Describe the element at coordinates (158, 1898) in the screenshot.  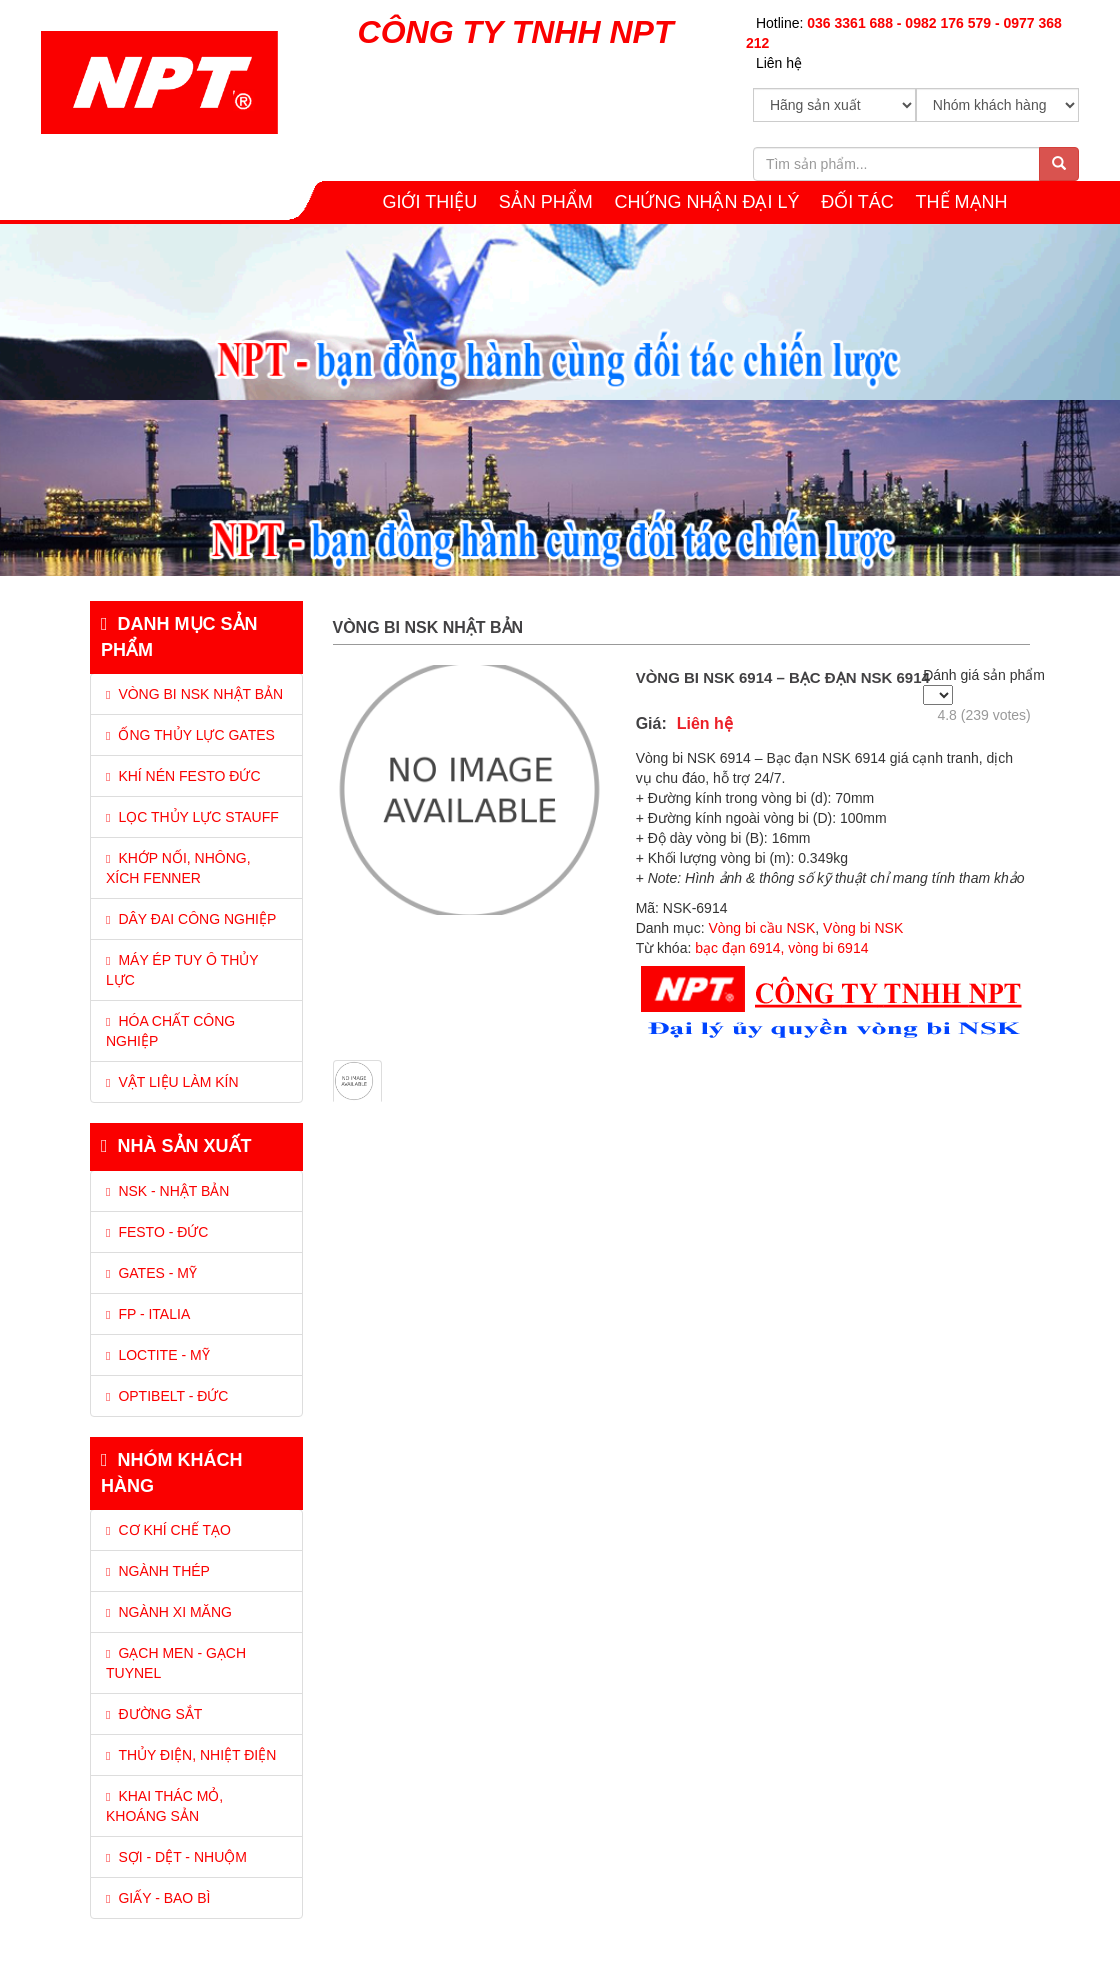
I see `Giấy - Bao bì` at that location.